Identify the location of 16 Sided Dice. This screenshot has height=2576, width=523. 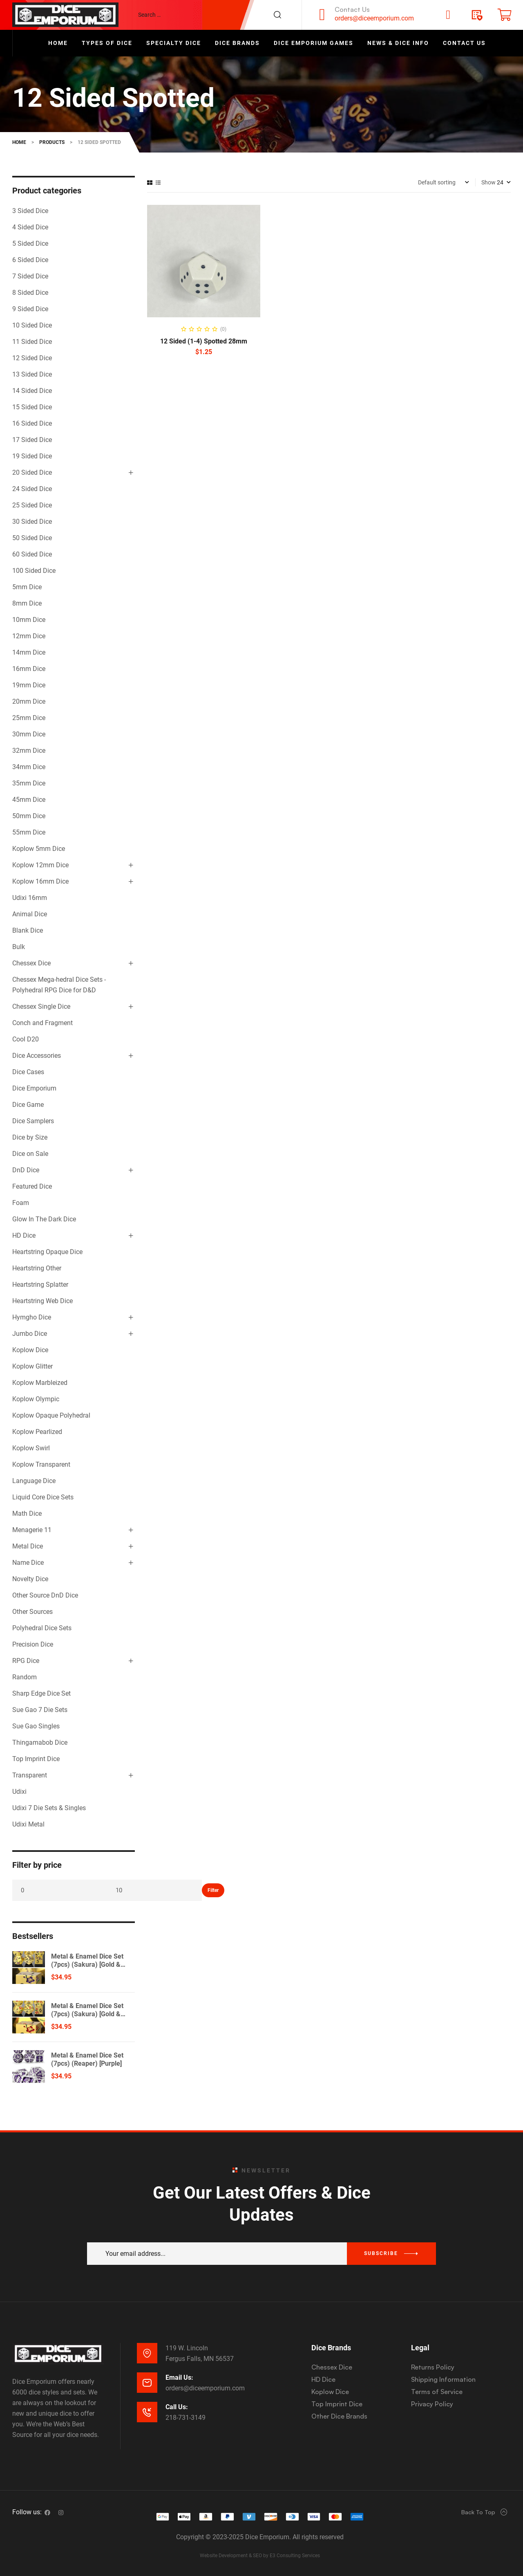
(32, 423).